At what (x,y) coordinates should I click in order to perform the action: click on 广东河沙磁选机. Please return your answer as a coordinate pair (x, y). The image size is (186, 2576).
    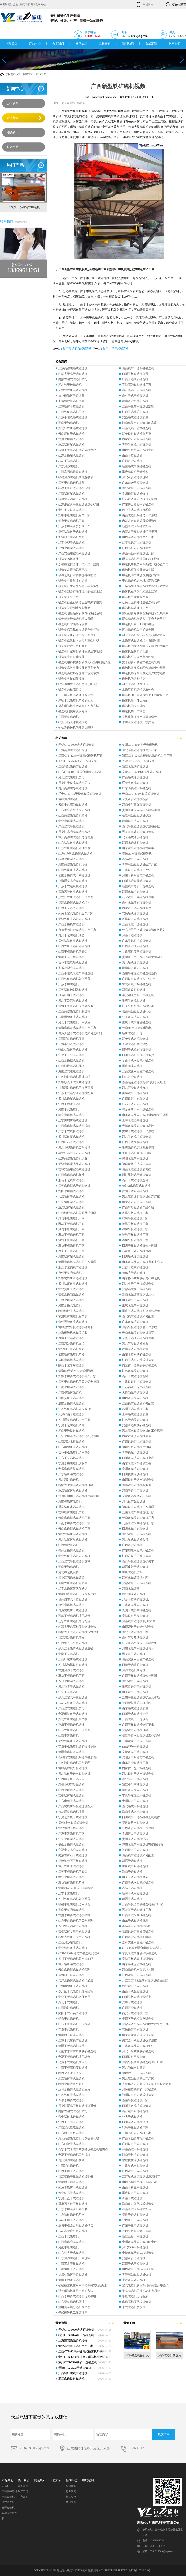
    Looking at the image, I should click on (68, 466).